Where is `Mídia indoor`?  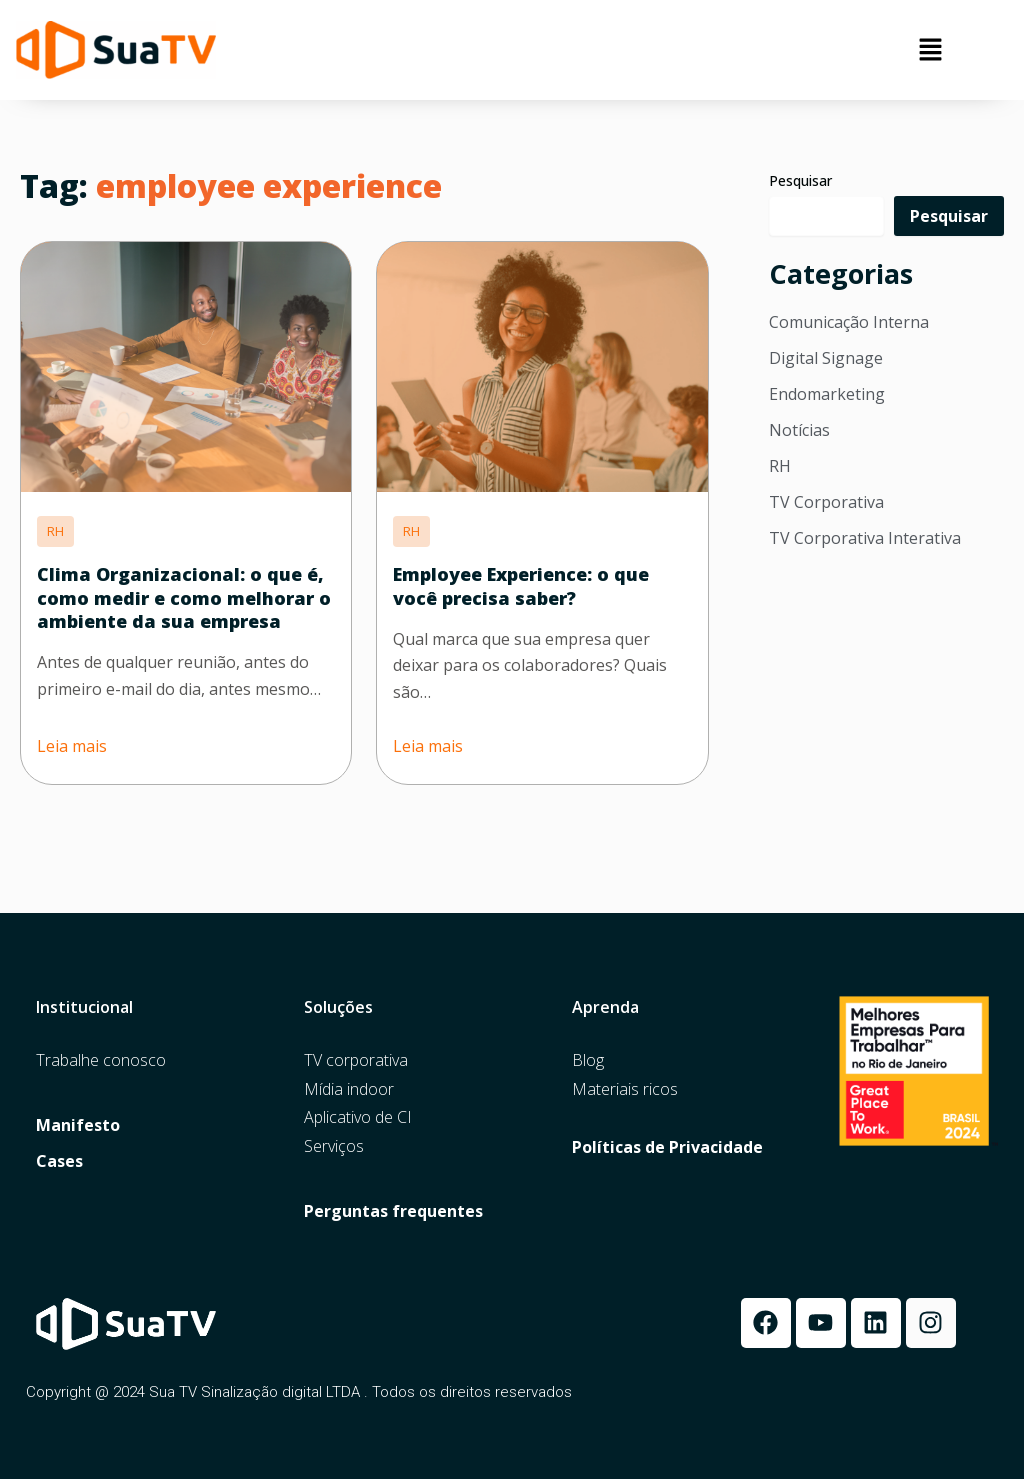 Mídia indoor is located at coordinates (349, 1089).